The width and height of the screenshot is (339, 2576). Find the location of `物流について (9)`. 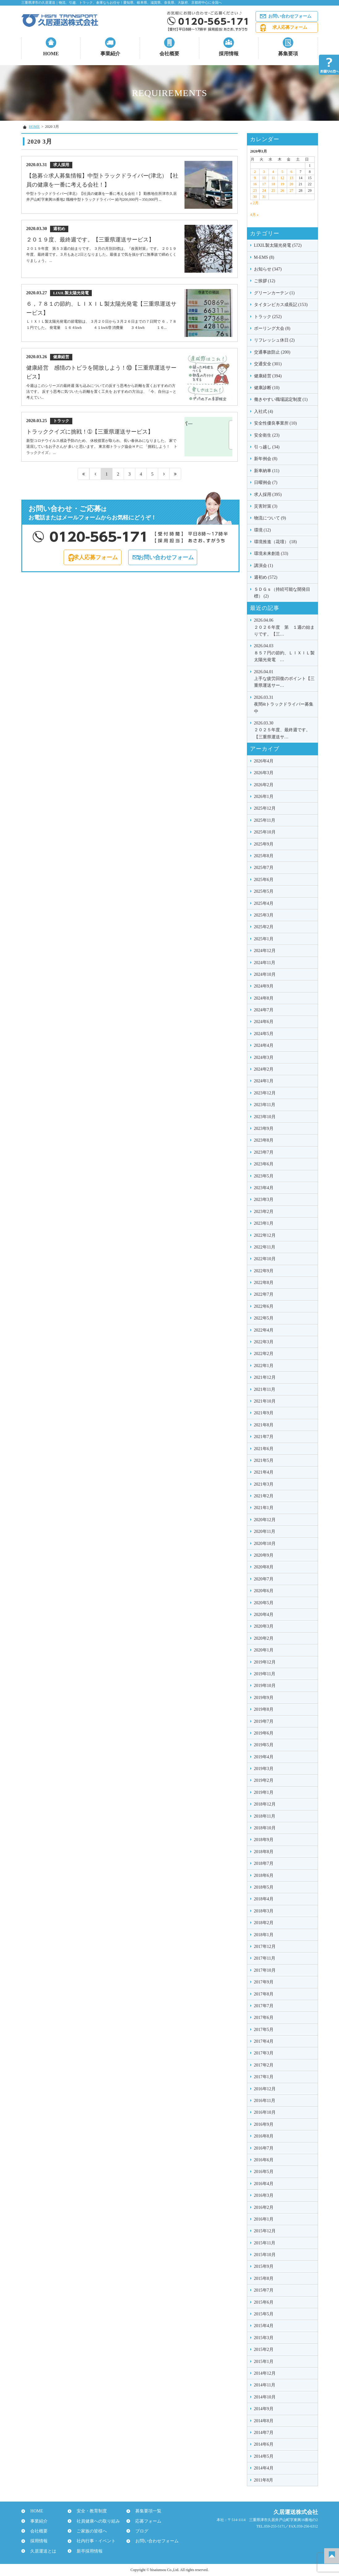

物流について (9) is located at coordinates (270, 518).